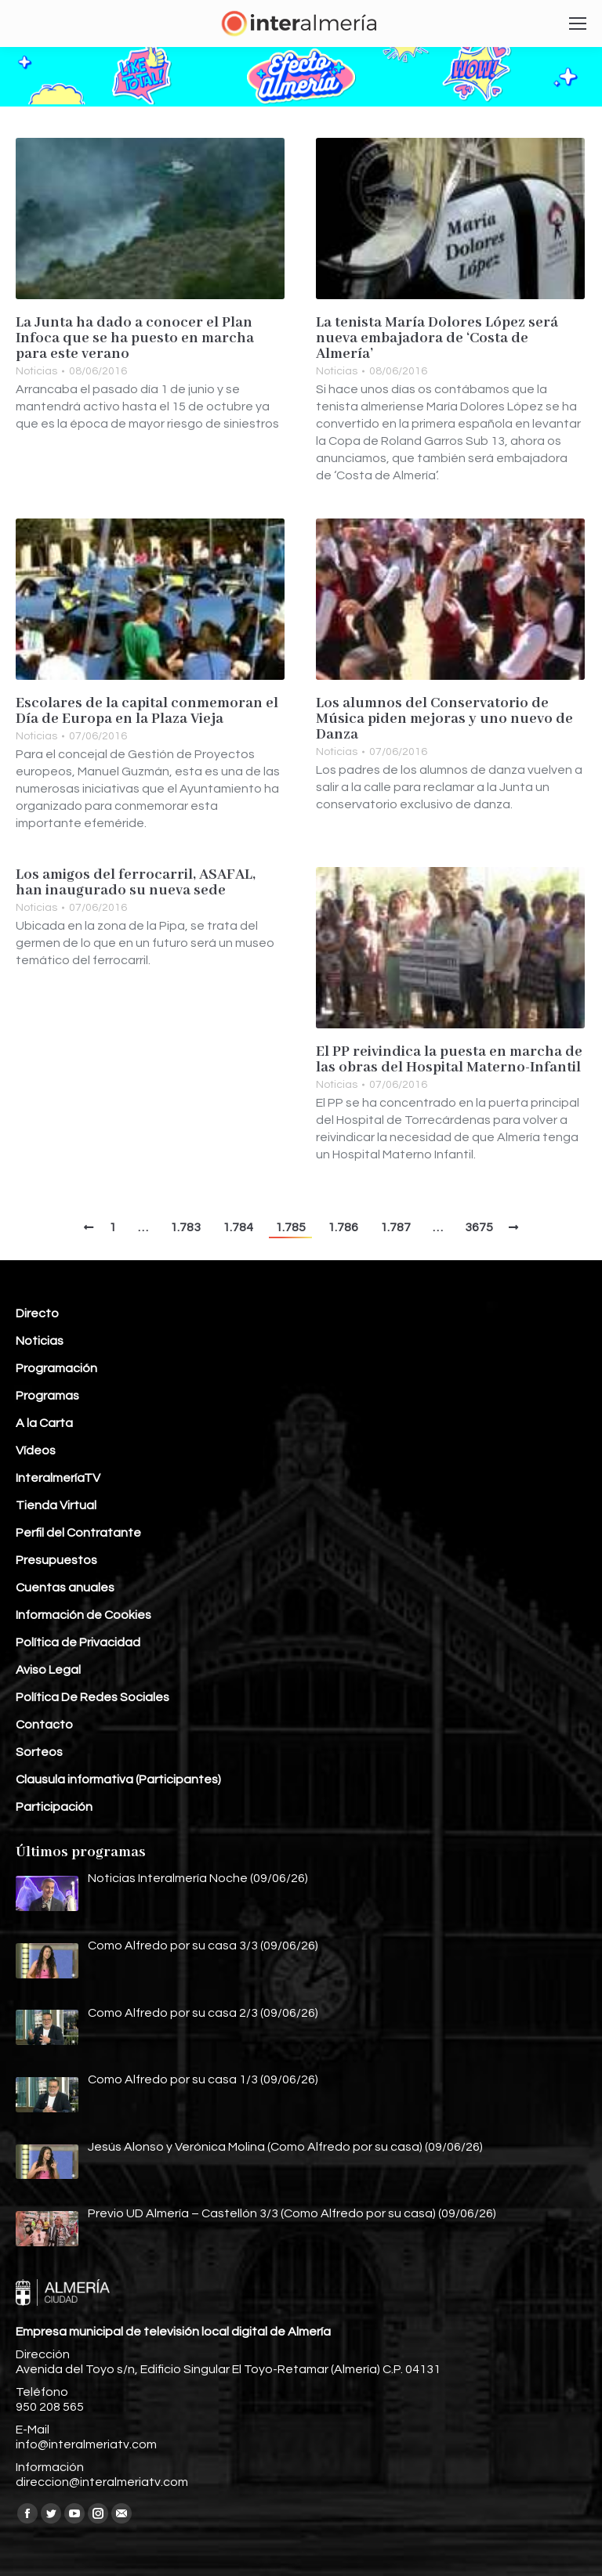  What do you see at coordinates (238, 1227) in the screenshot?
I see `1.784` at bounding box center [238, 1227].